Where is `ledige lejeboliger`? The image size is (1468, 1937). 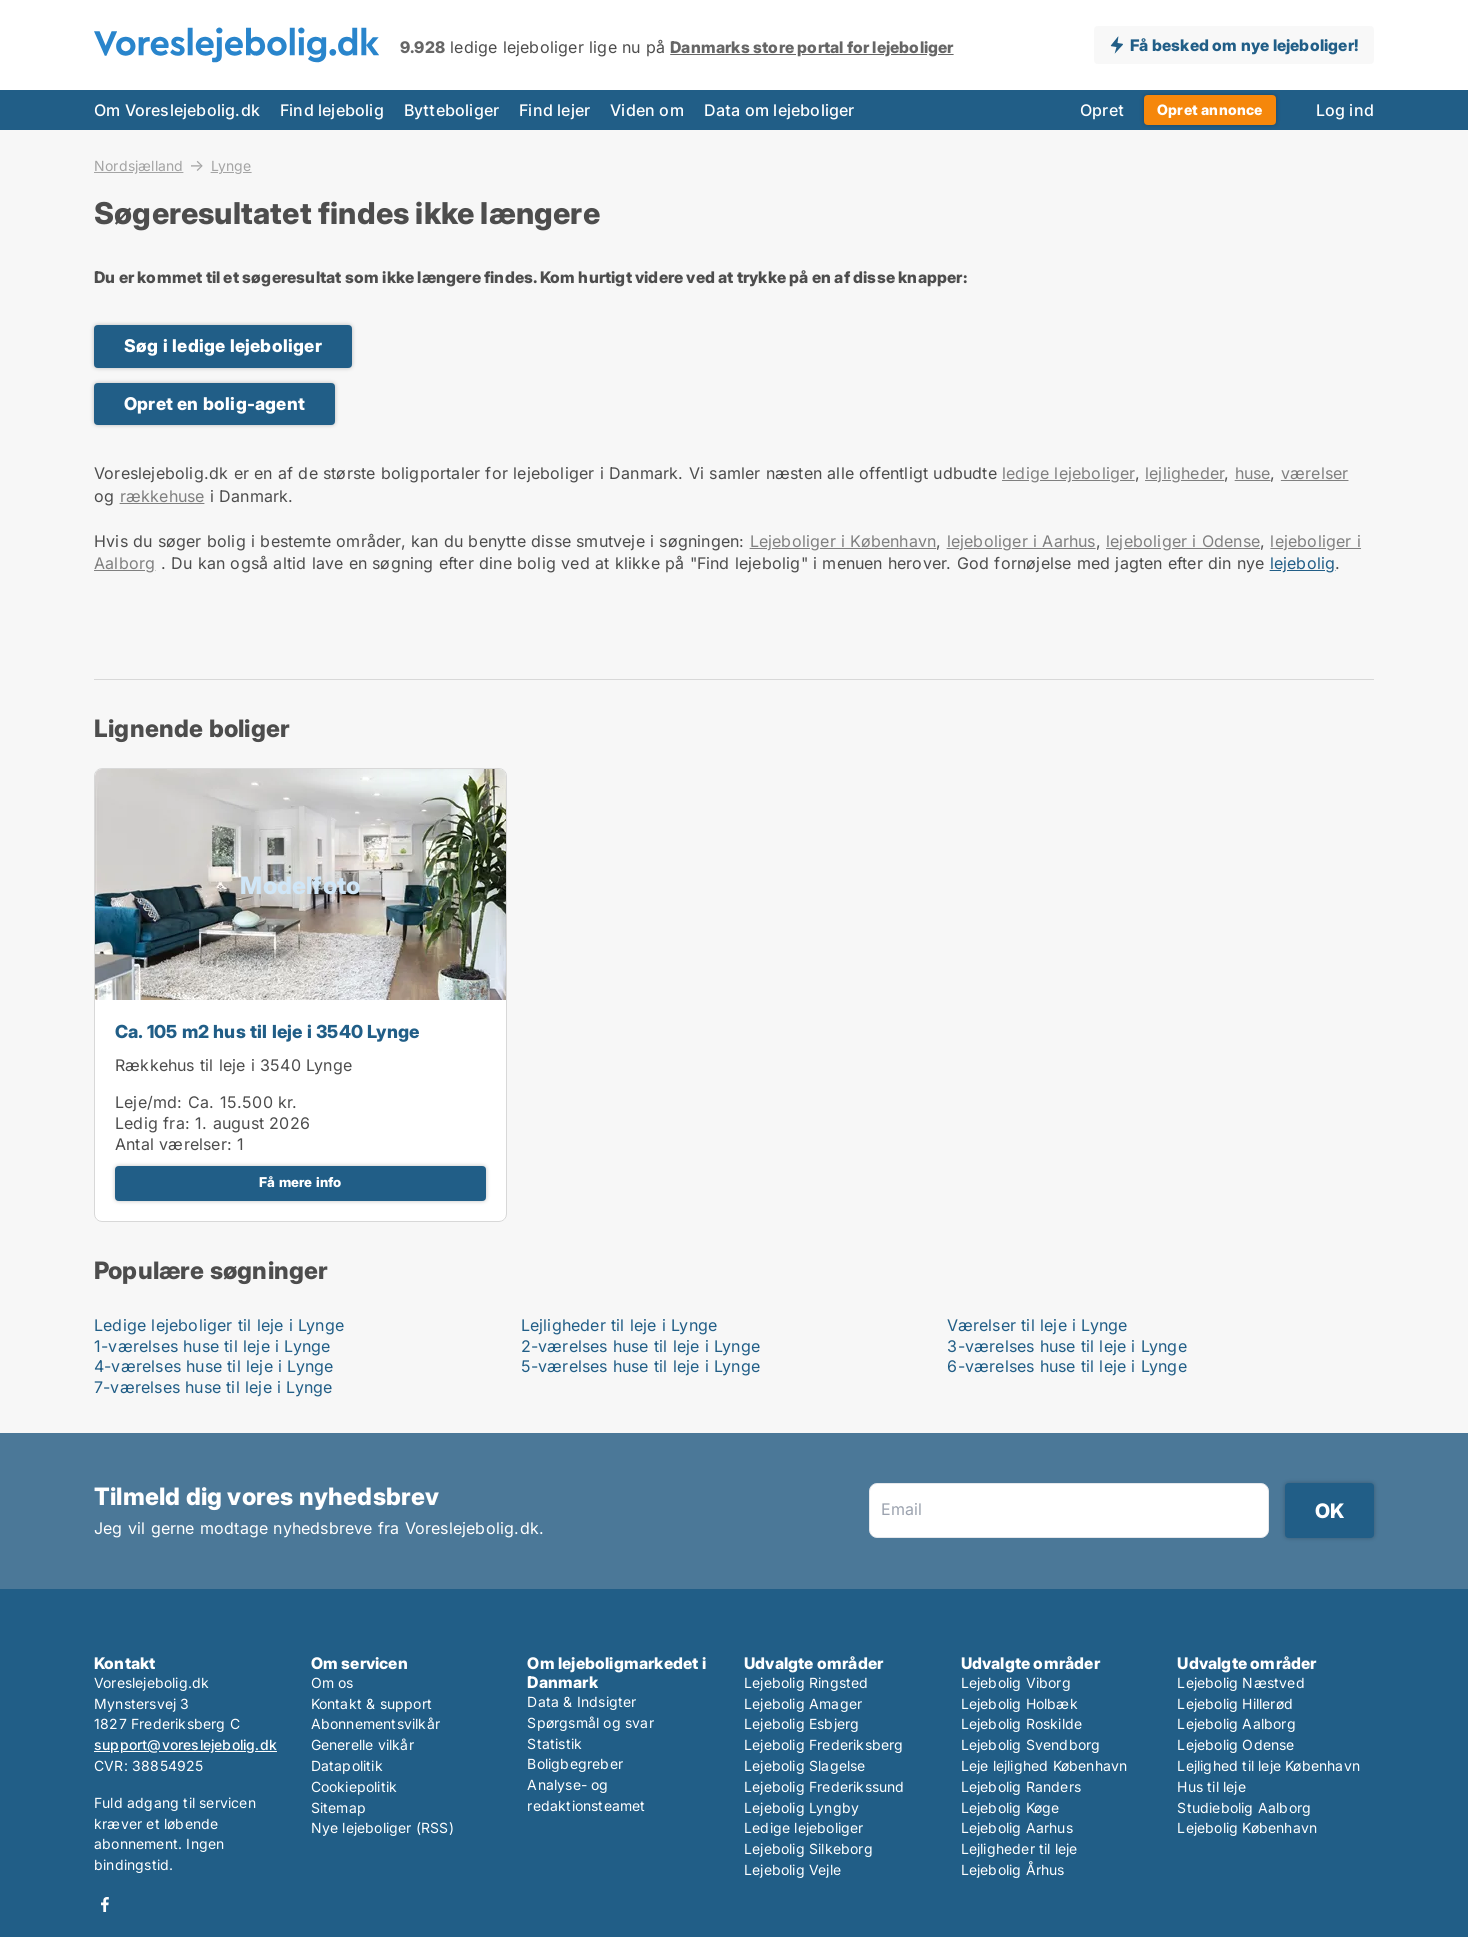
ledige lejeboliger is located at coordinates (1068, 473).